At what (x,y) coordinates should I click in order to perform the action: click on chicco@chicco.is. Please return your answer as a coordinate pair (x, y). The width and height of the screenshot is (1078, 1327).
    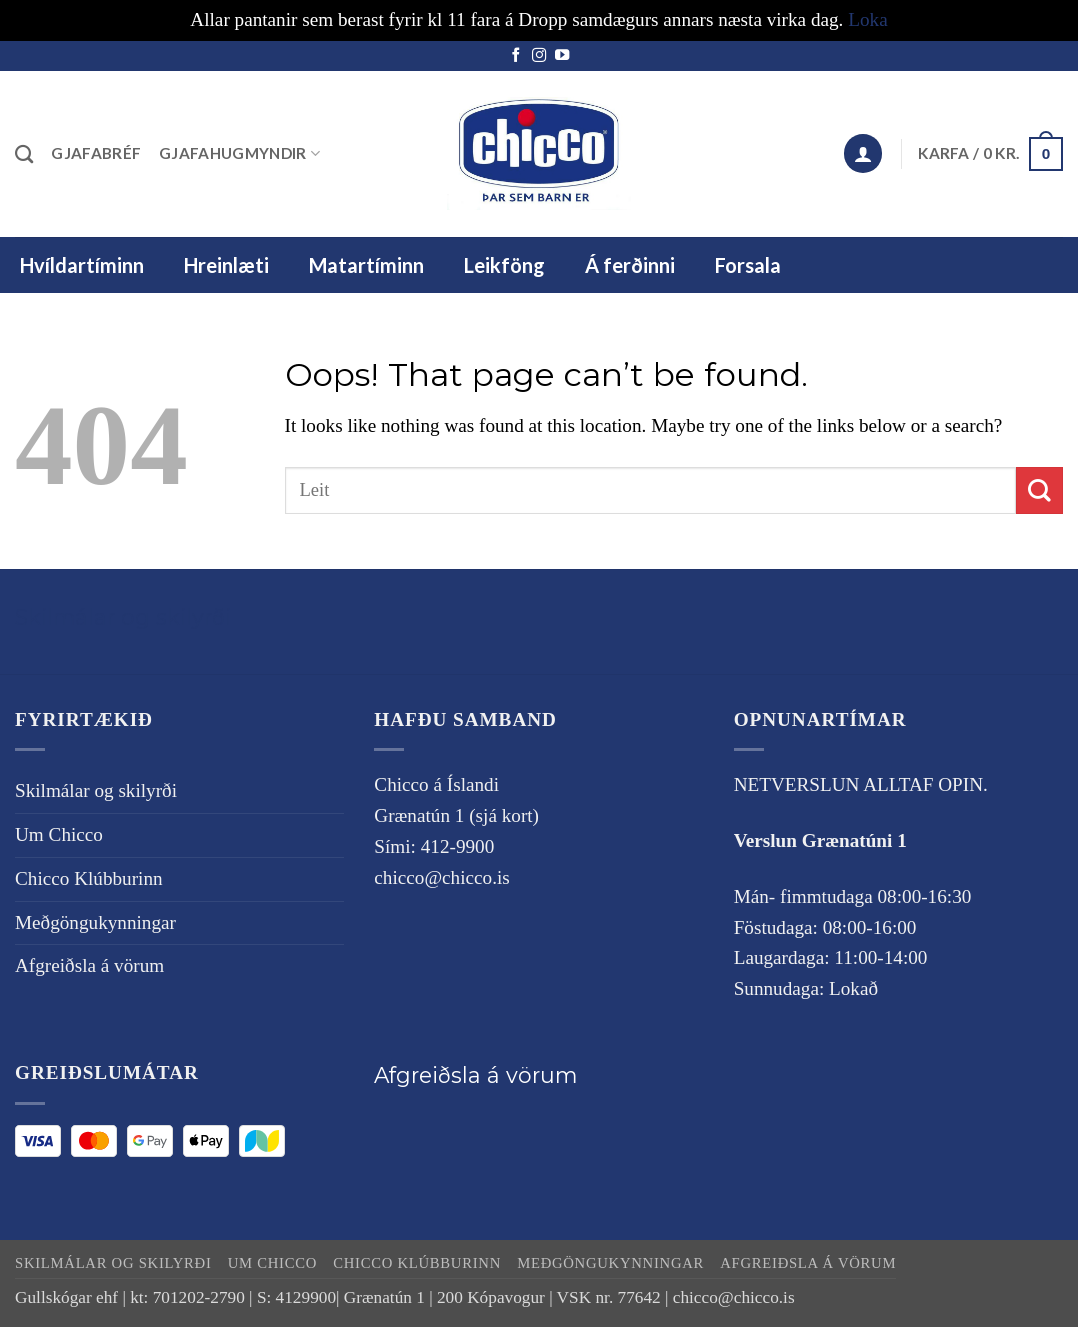
    Looking at the image, I should click on (441, 877).